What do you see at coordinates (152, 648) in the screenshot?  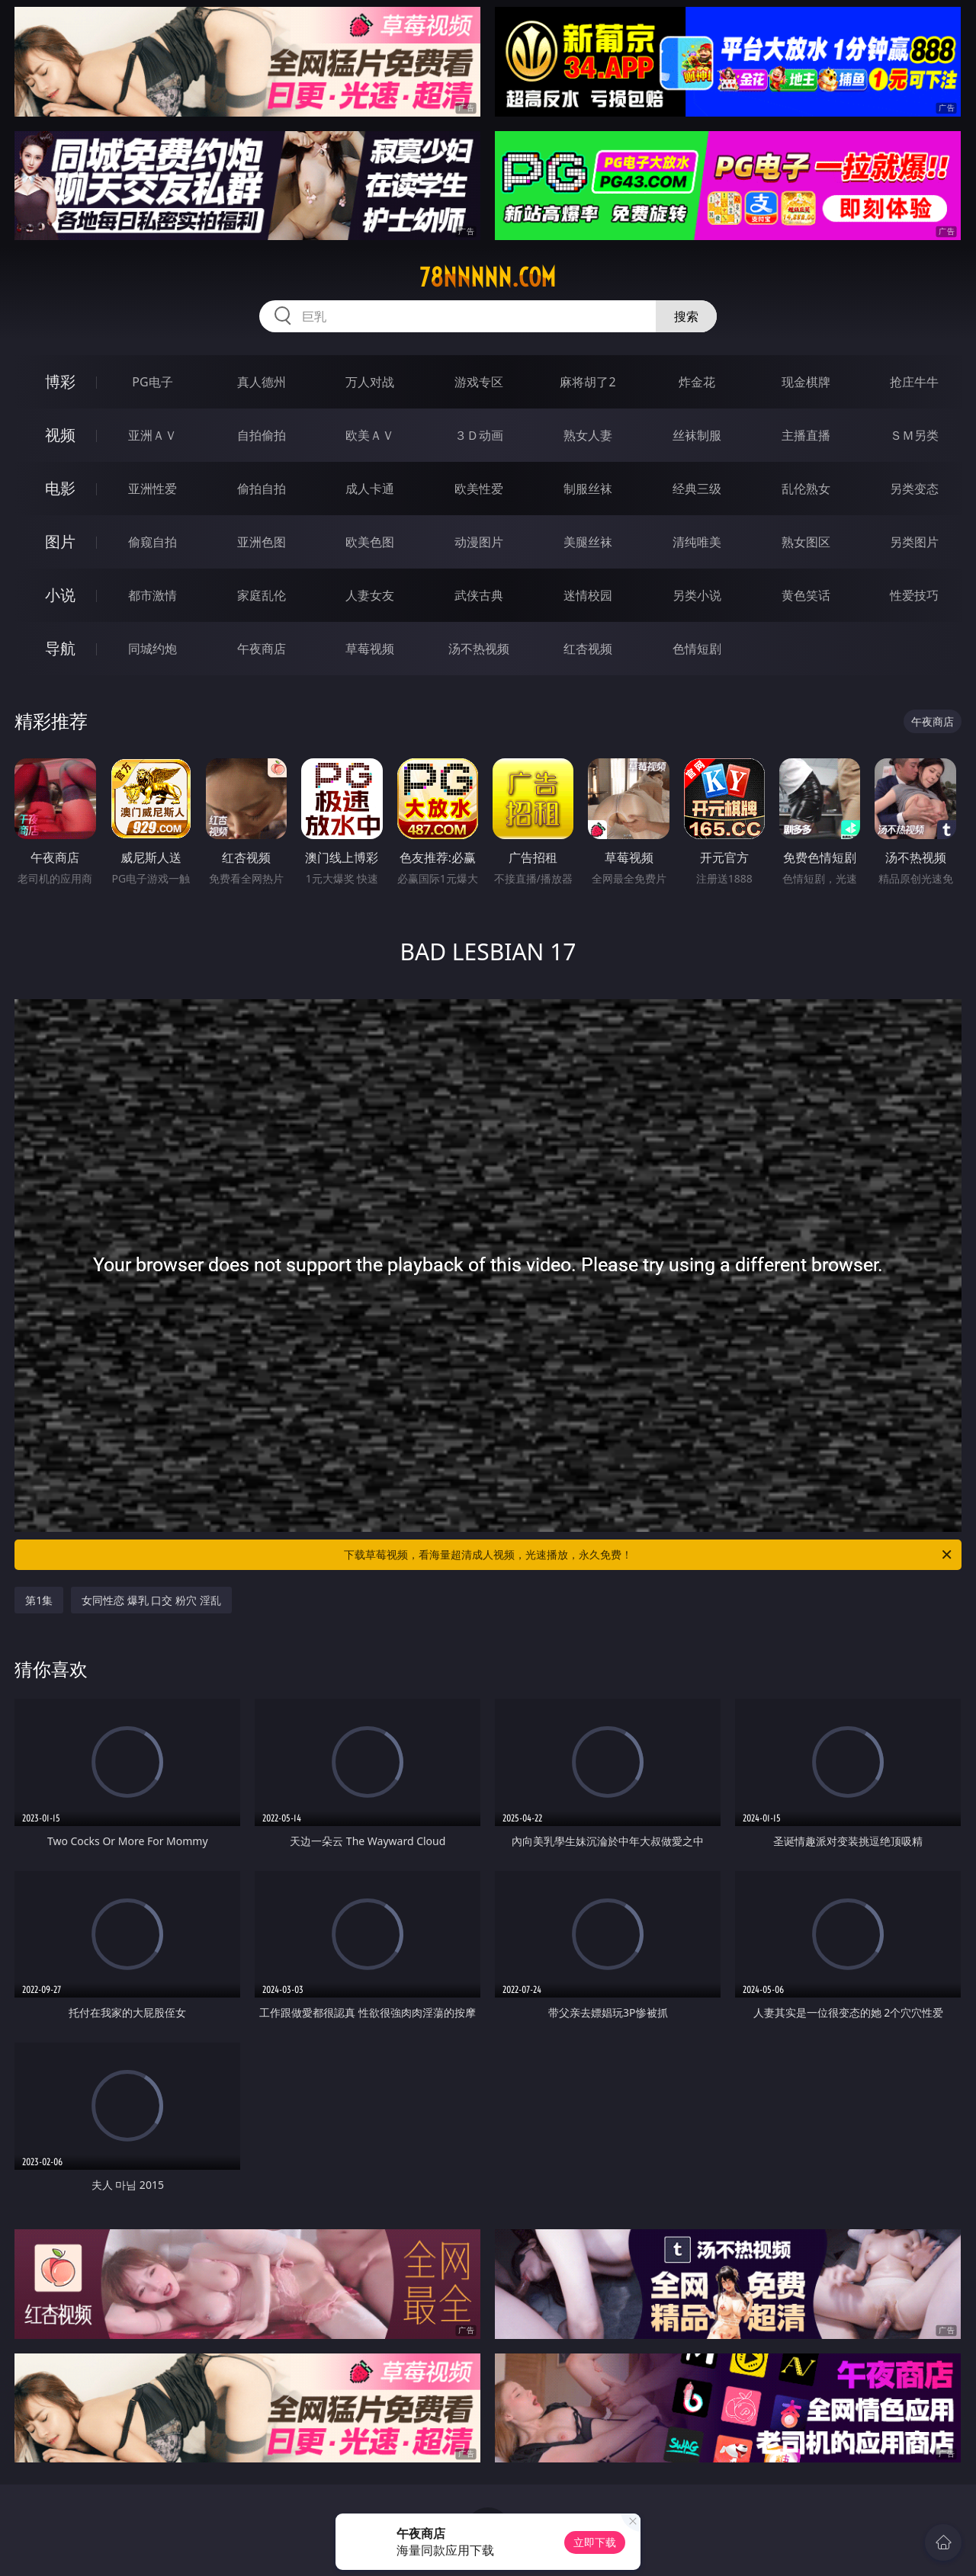 I see `同城约炮` at bounding box center [152, 648].